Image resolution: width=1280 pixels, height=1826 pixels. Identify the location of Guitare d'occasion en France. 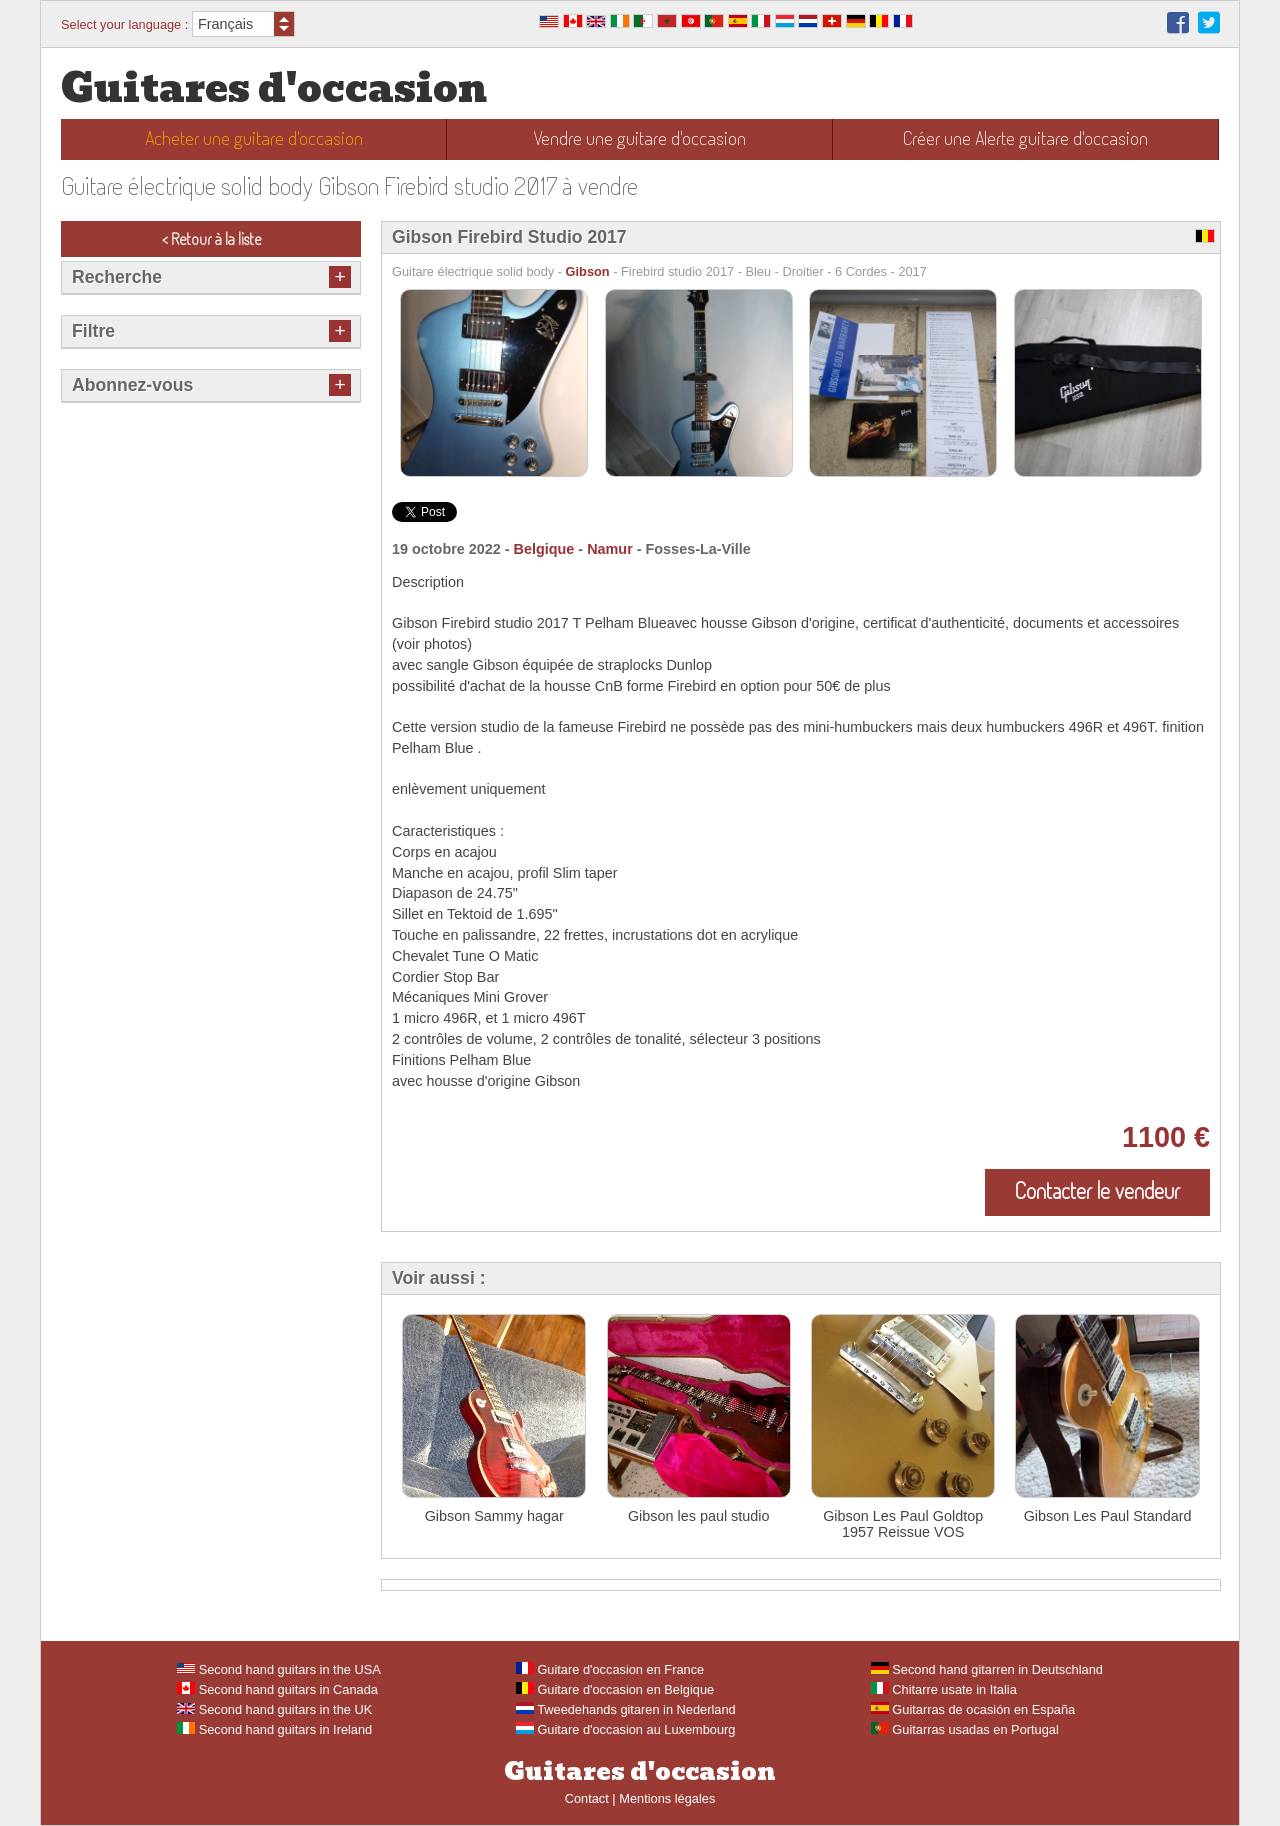
(610, 1669).